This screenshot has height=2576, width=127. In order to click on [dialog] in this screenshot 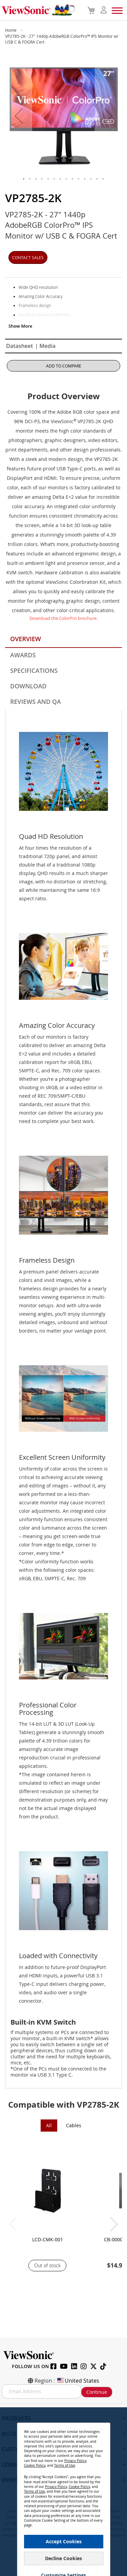, I will do `click(63, 2491)`.